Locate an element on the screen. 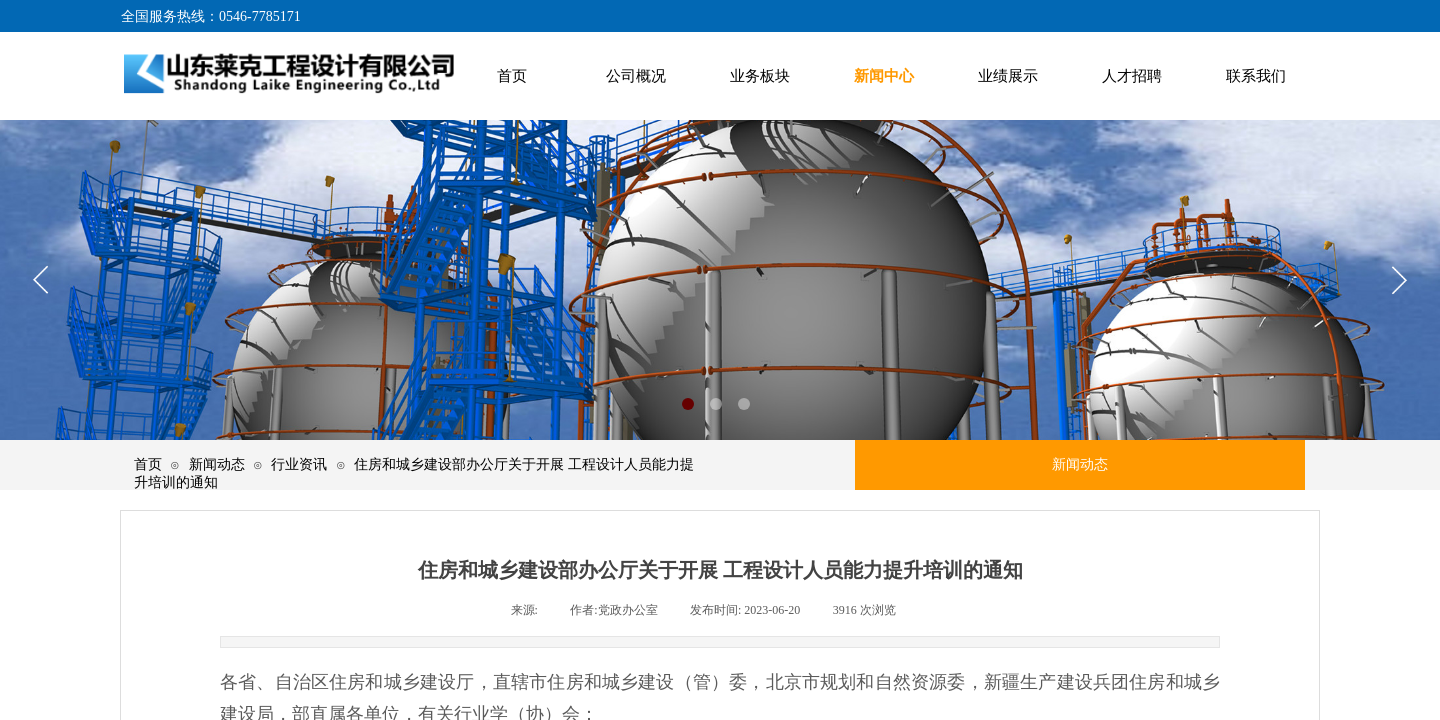  新闻动态 is located at coordinates (217, 464).